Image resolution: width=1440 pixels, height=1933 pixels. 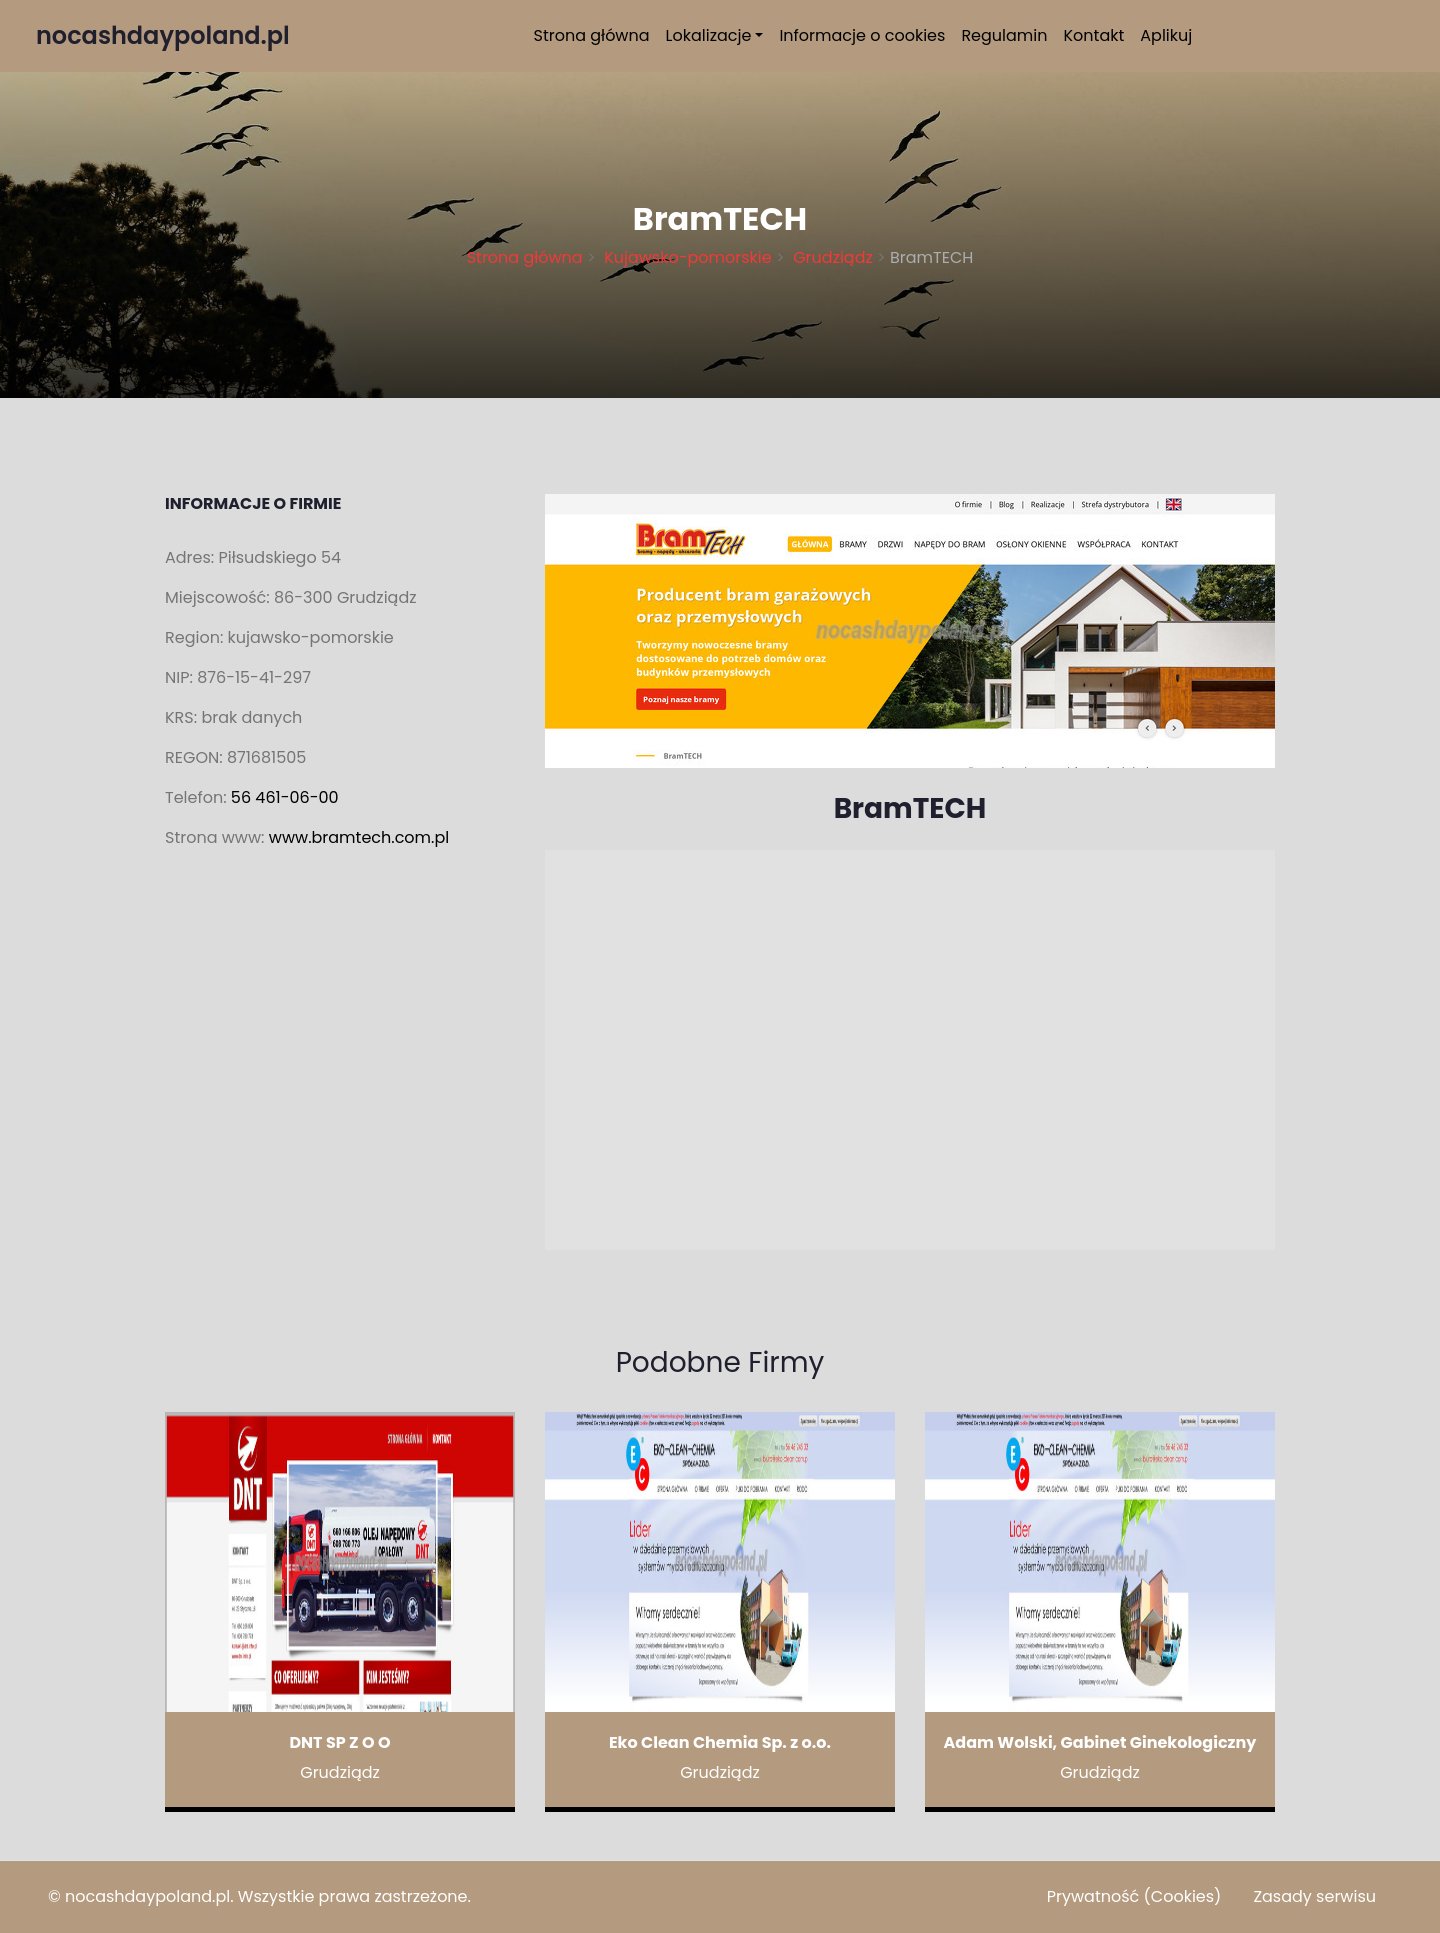 I want to click on Lokalizacje, so click(x=709, y=35).